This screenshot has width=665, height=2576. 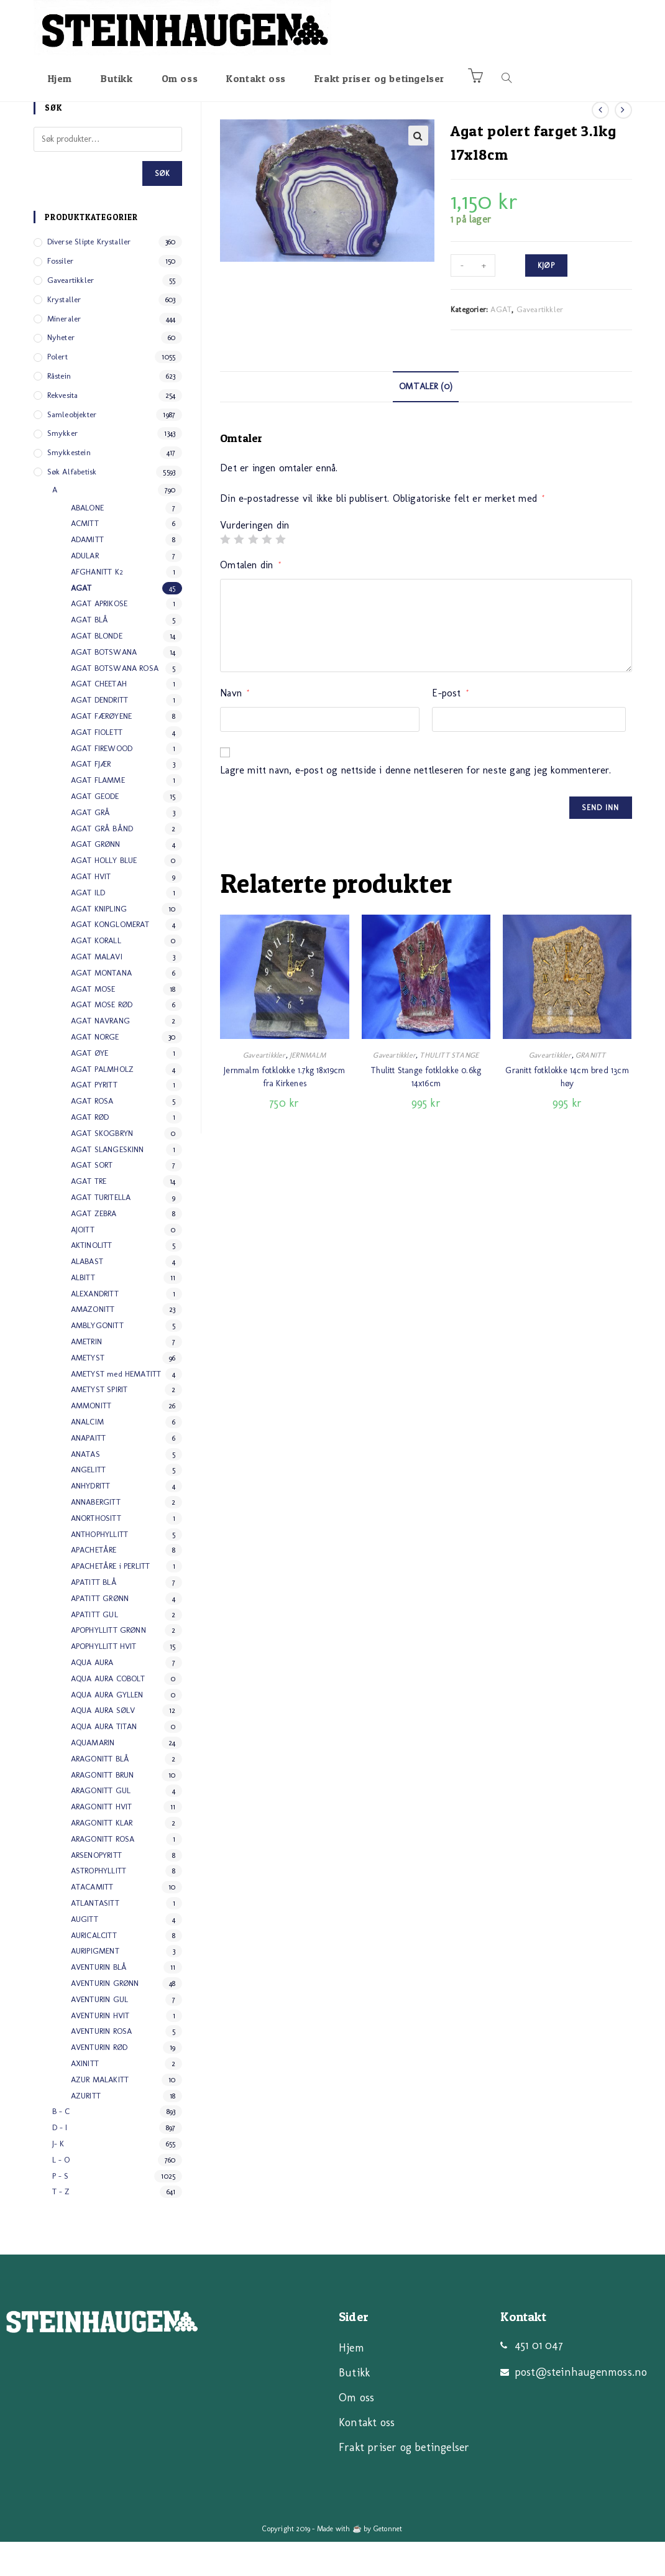 I want to click on ANALCIM, so click(x=87, y=1456).